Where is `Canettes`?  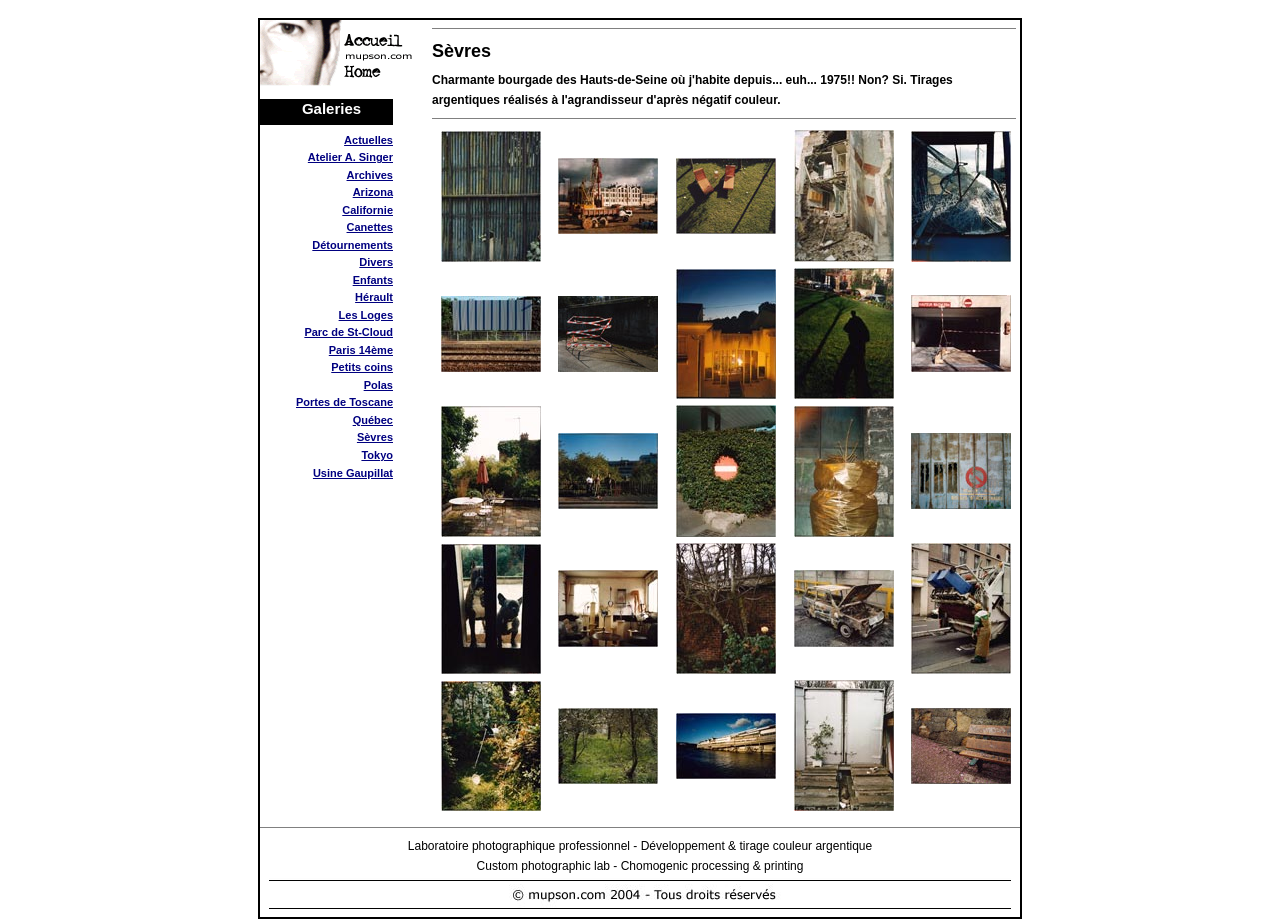 Canettes is located at coordinates (370, 227).